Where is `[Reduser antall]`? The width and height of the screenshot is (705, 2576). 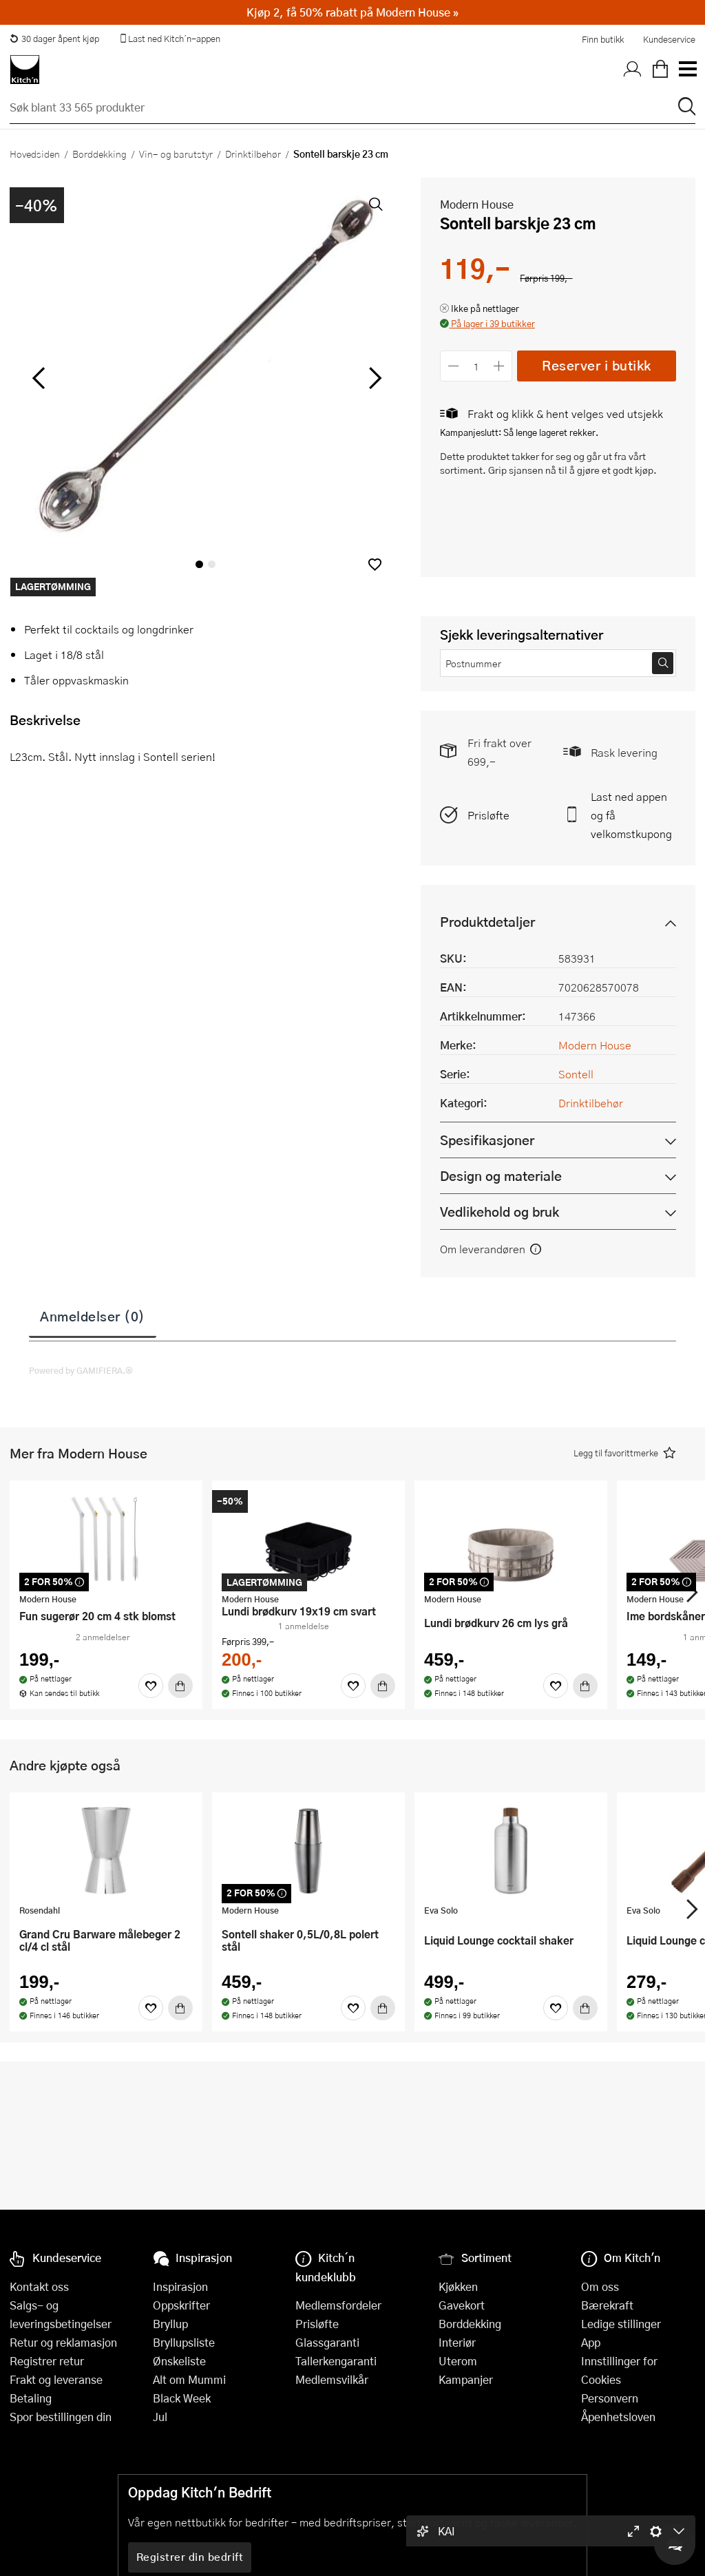
[Reduser antall] is located at coordinates (453, 366).